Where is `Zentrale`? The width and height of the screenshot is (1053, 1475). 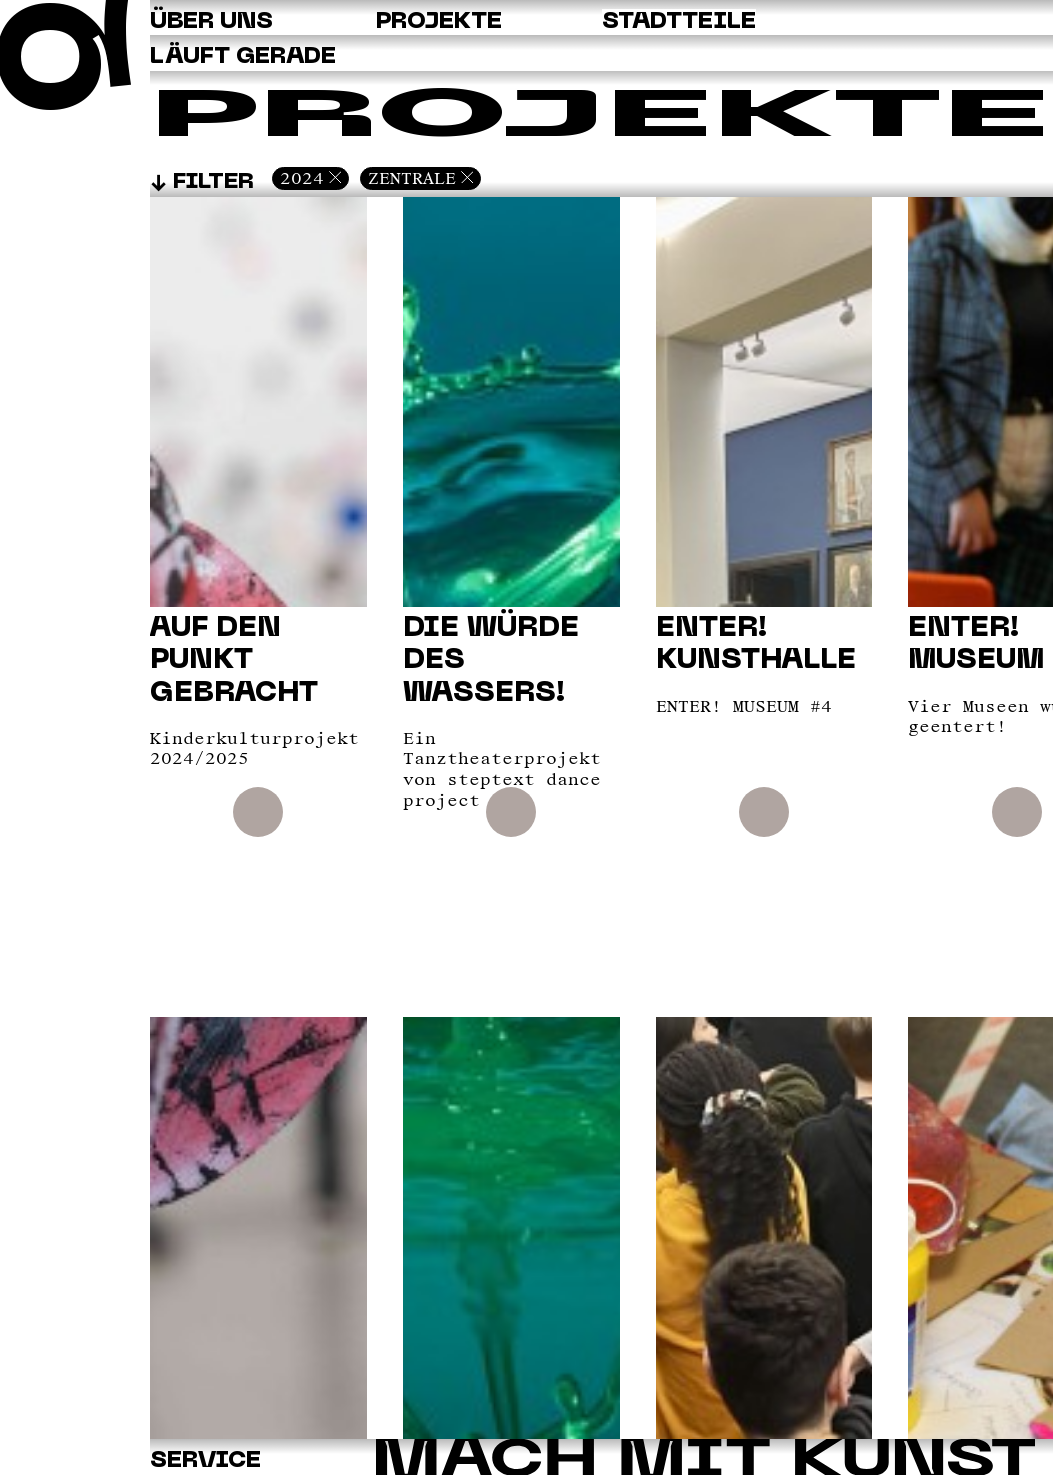 Zentrale is located at coordinates (412, 178).